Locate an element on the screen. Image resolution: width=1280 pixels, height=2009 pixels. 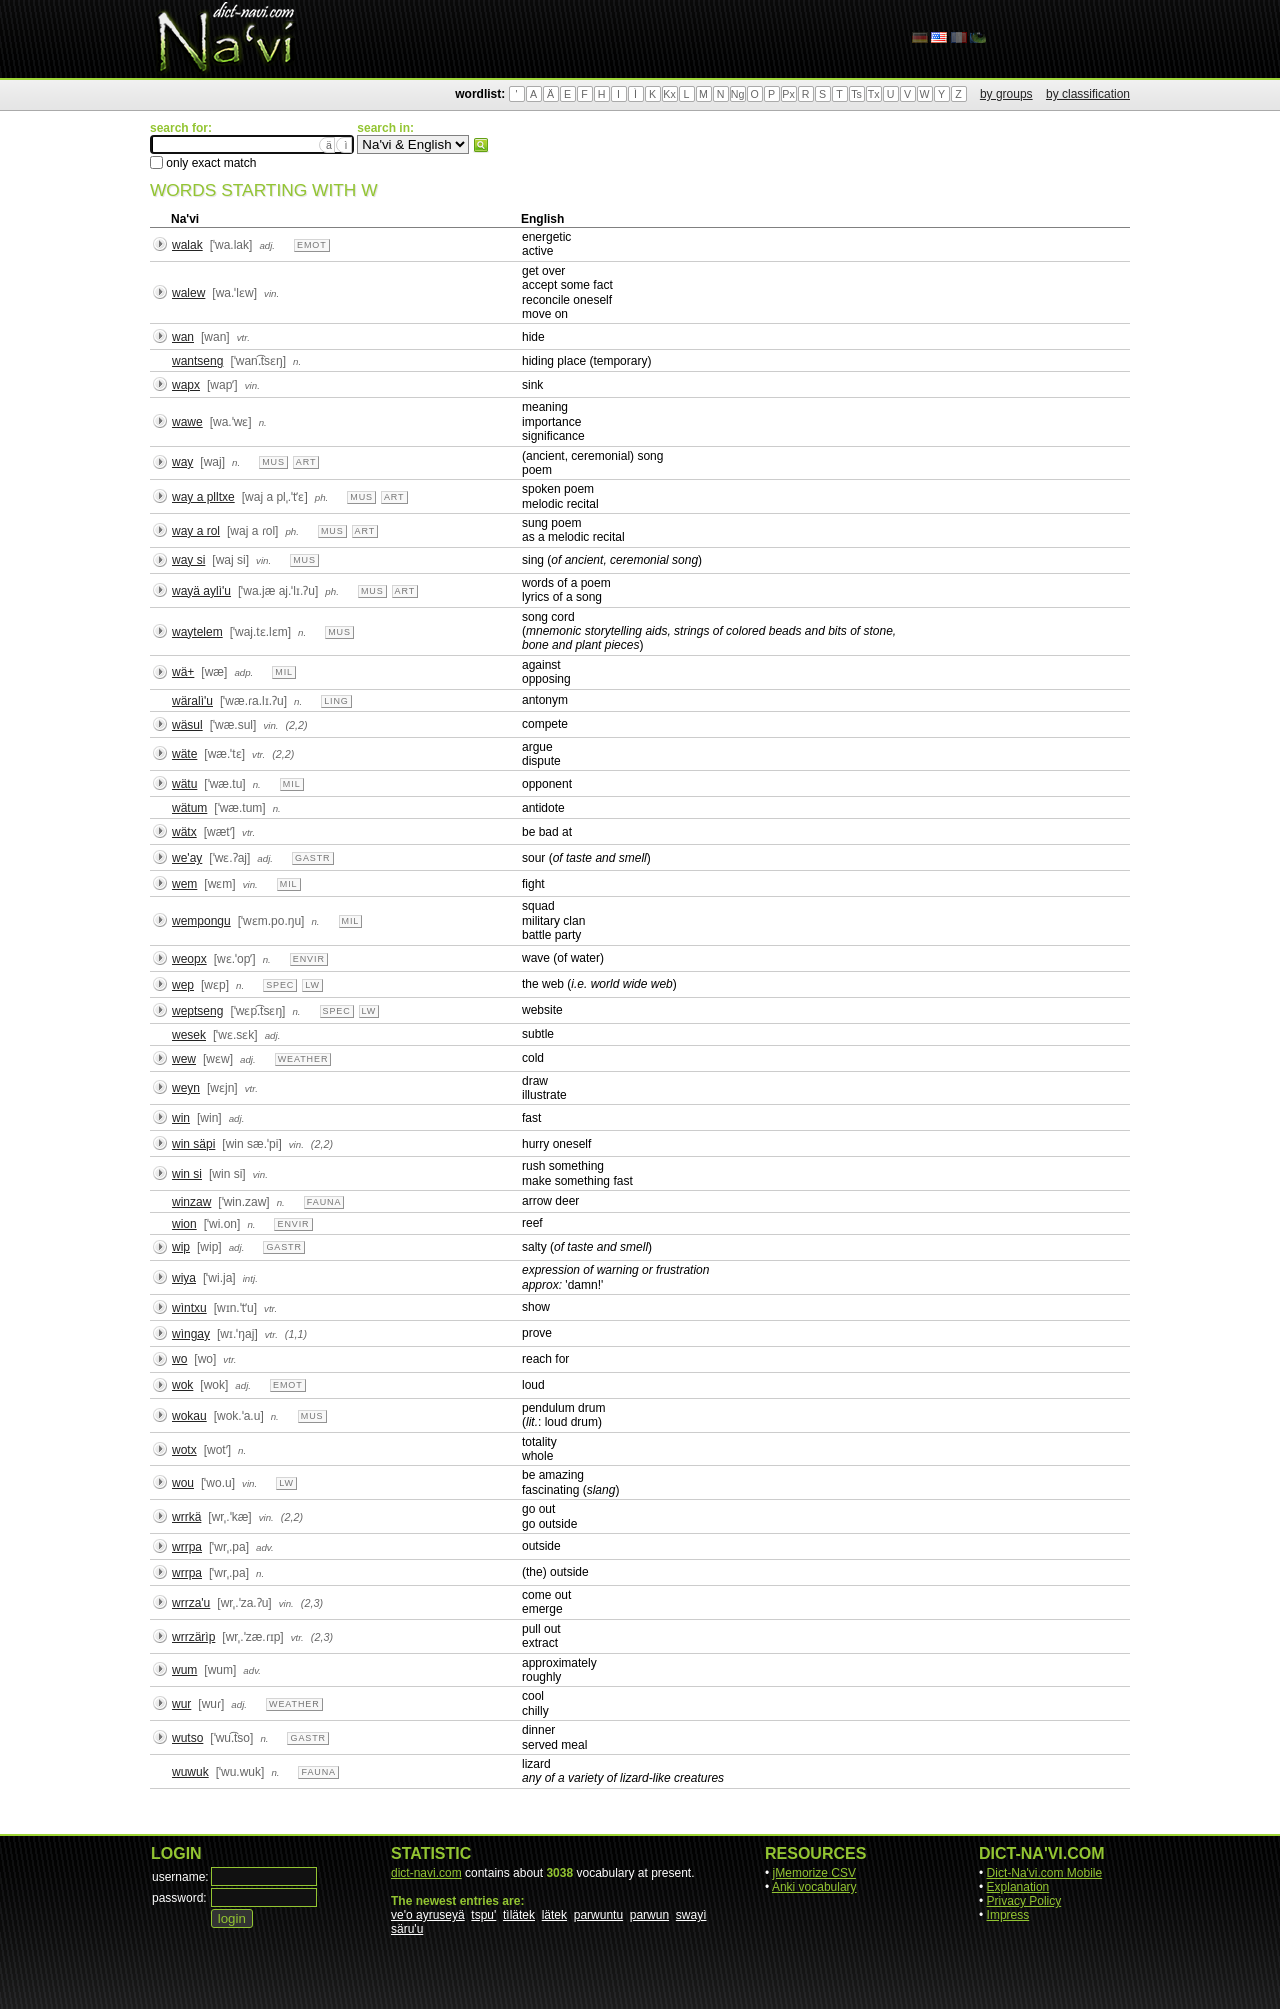
tspu' is located at coordinates (483, 1915).